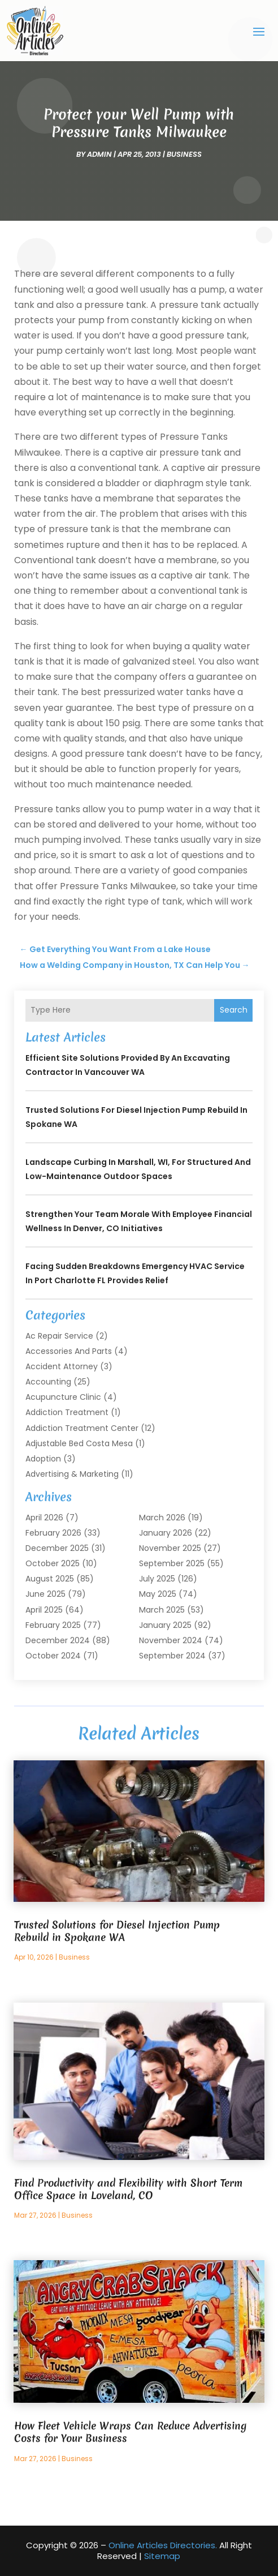  I want to click on December 2025, so click(57, 1548).